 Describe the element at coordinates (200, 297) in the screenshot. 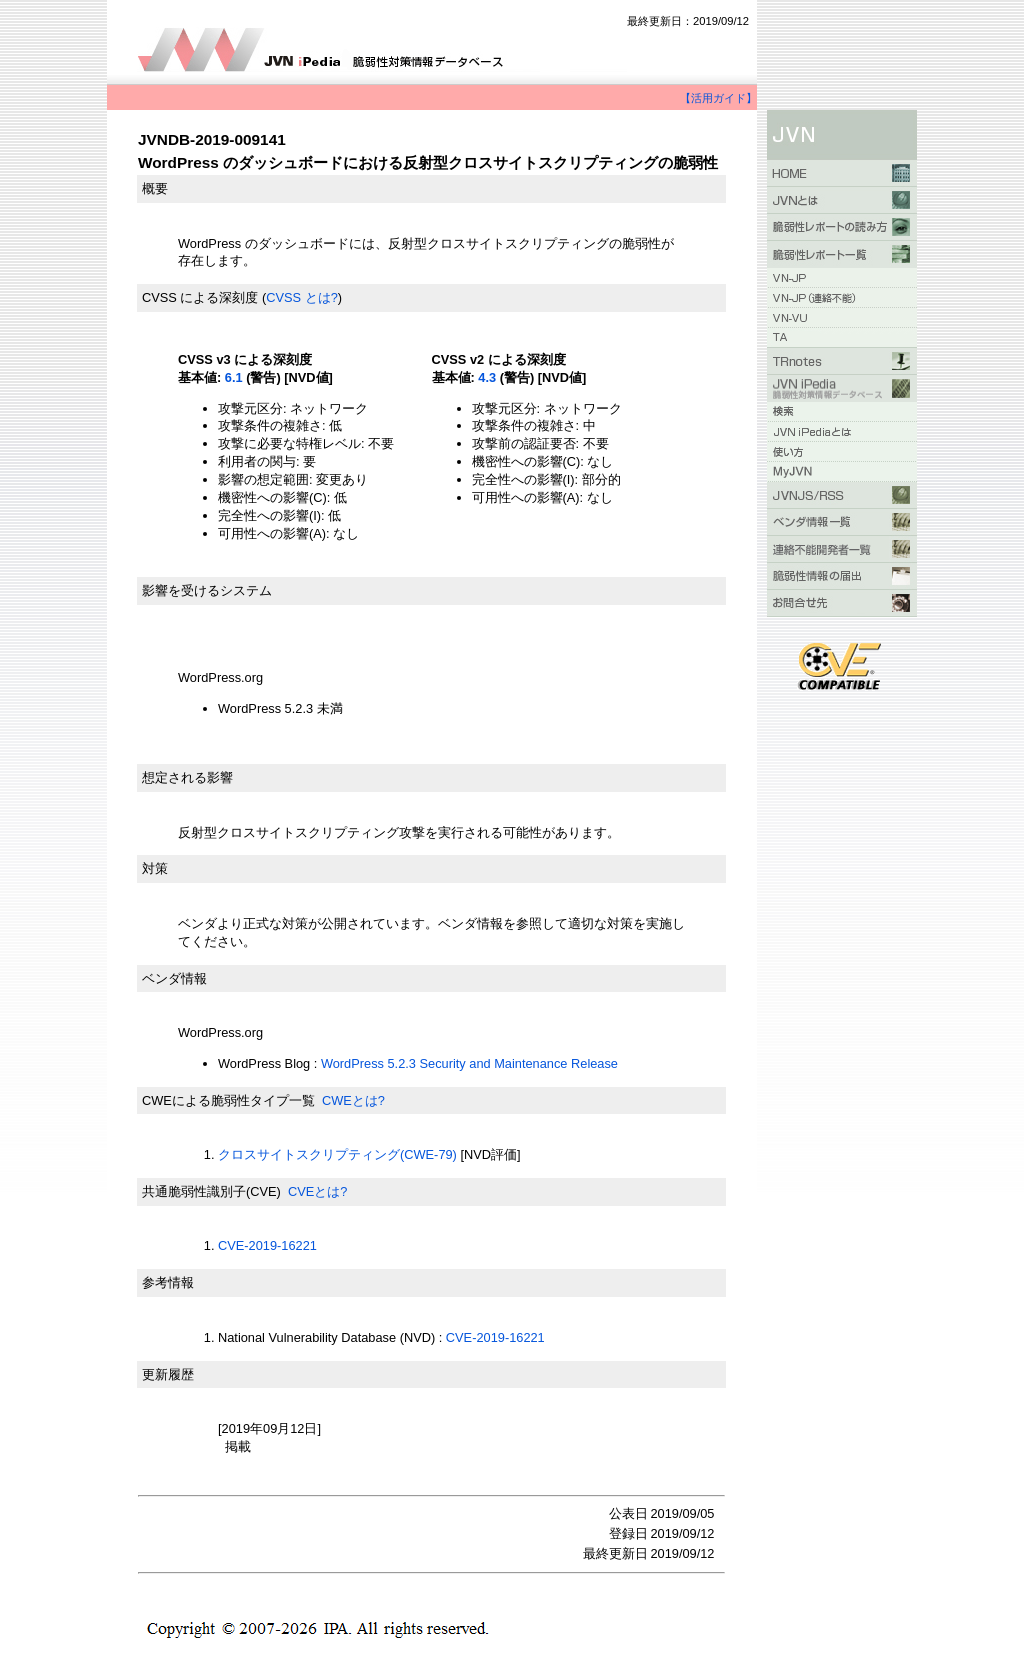

I see `CVSS による深刻度` at that location.